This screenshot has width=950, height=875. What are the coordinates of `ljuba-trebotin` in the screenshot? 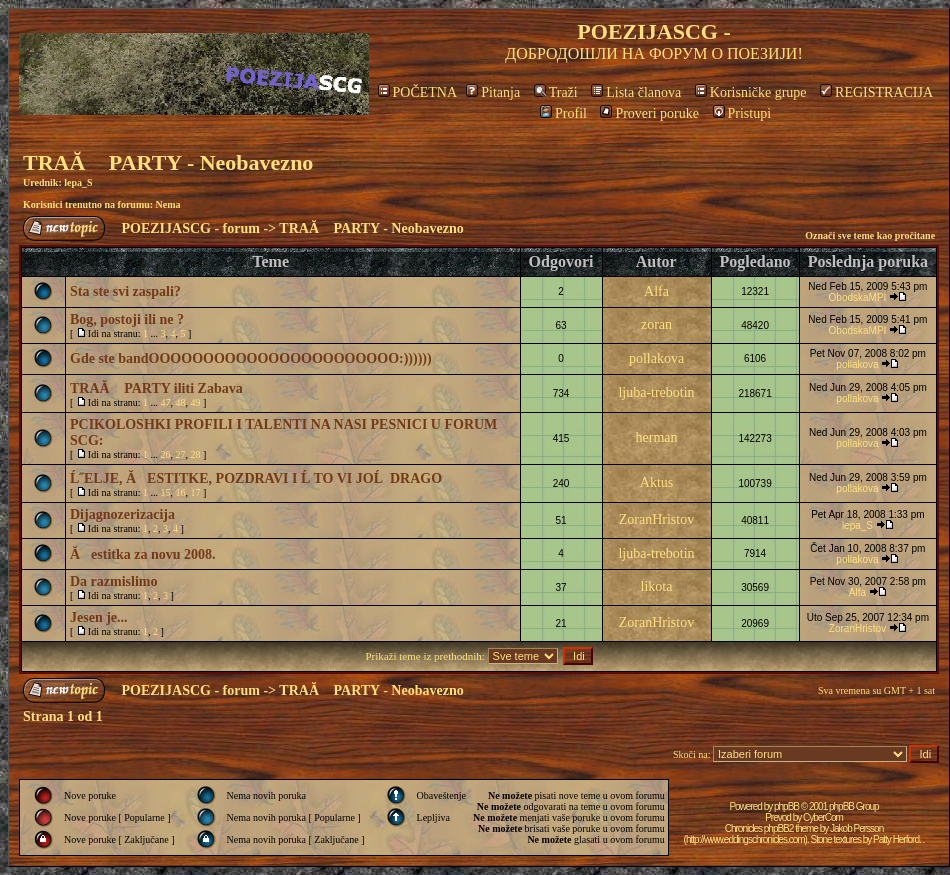 It's located at (656, 392).